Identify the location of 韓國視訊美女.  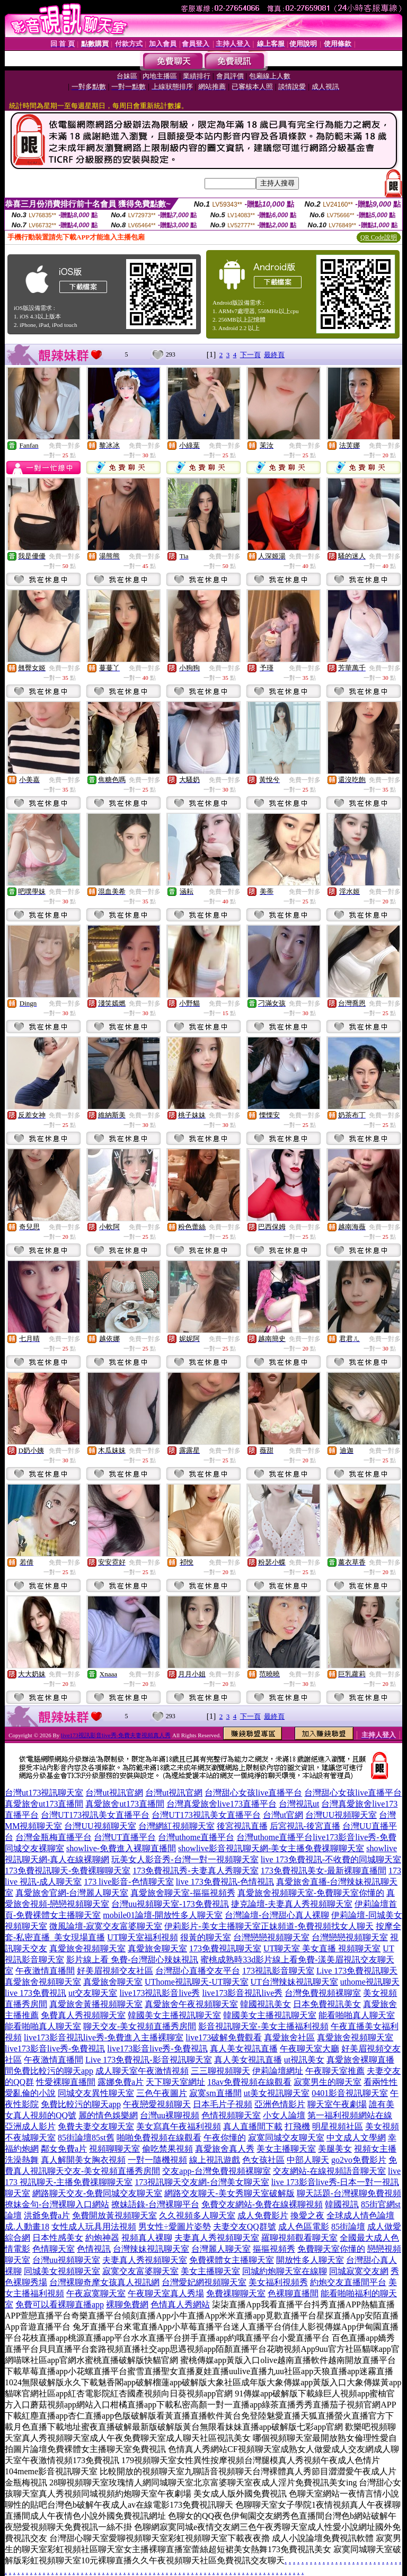
(265, 2004).